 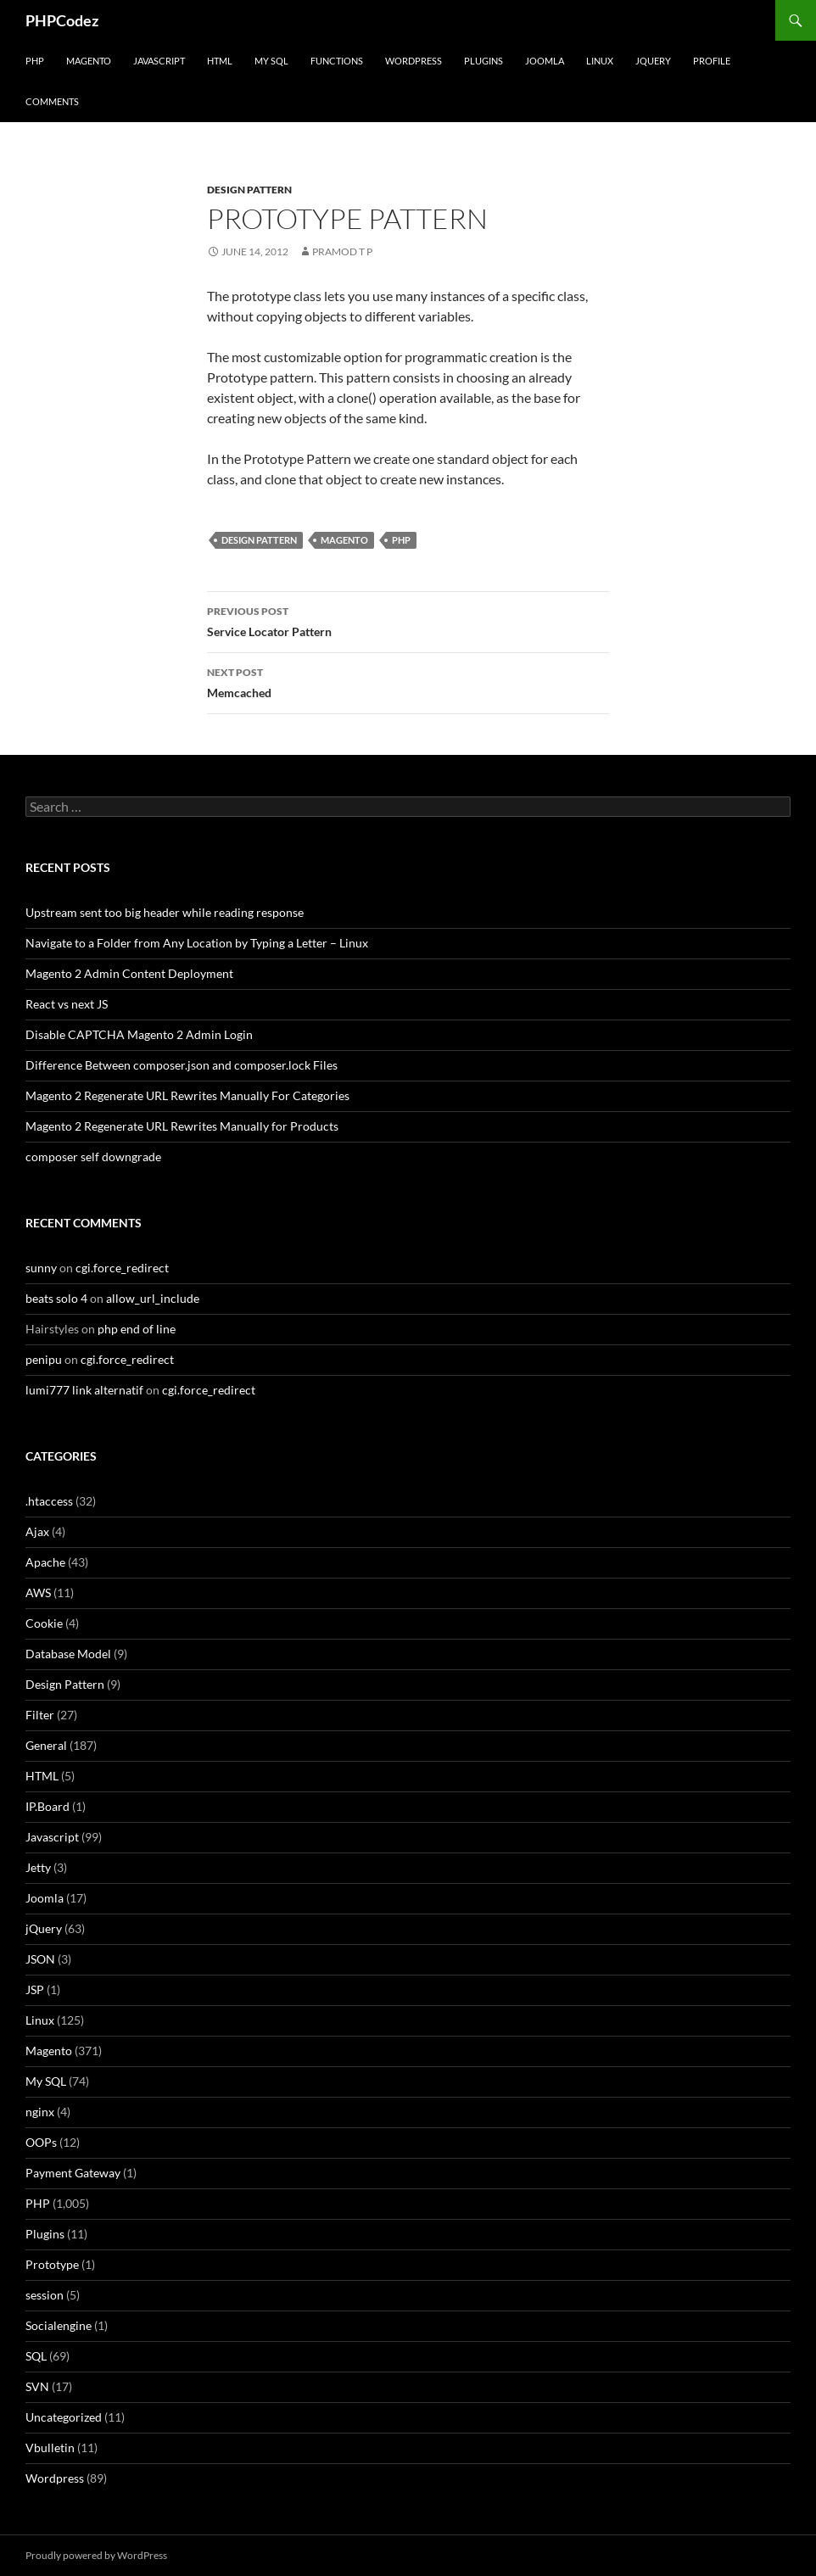 I want to click on Functions, so click(x=336, y=60).